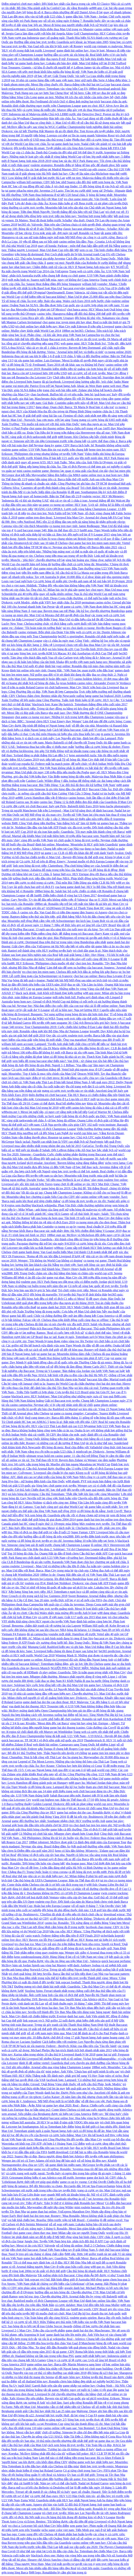 The width and height of the screenshot is (134, 2576). I want to click on bóng đá số 4: Barca nhún nhường để giữ Daniel Alves ở lại, so click(65, 12).